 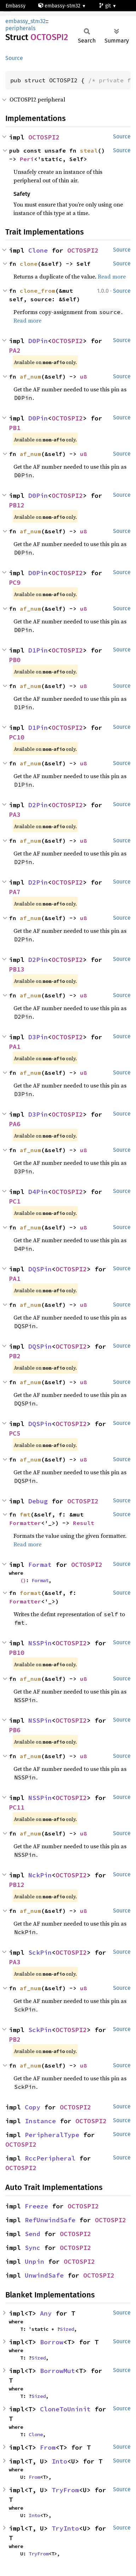 I want to click on DQSPin, so click(x=40, y=1269).